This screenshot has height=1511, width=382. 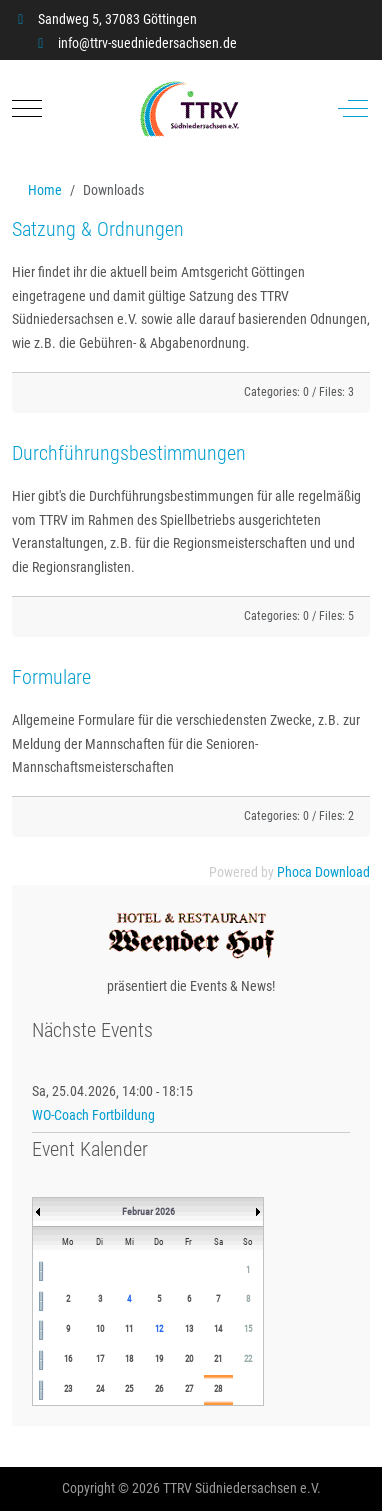 I want to click on 14, so click(x=218, y=1329).